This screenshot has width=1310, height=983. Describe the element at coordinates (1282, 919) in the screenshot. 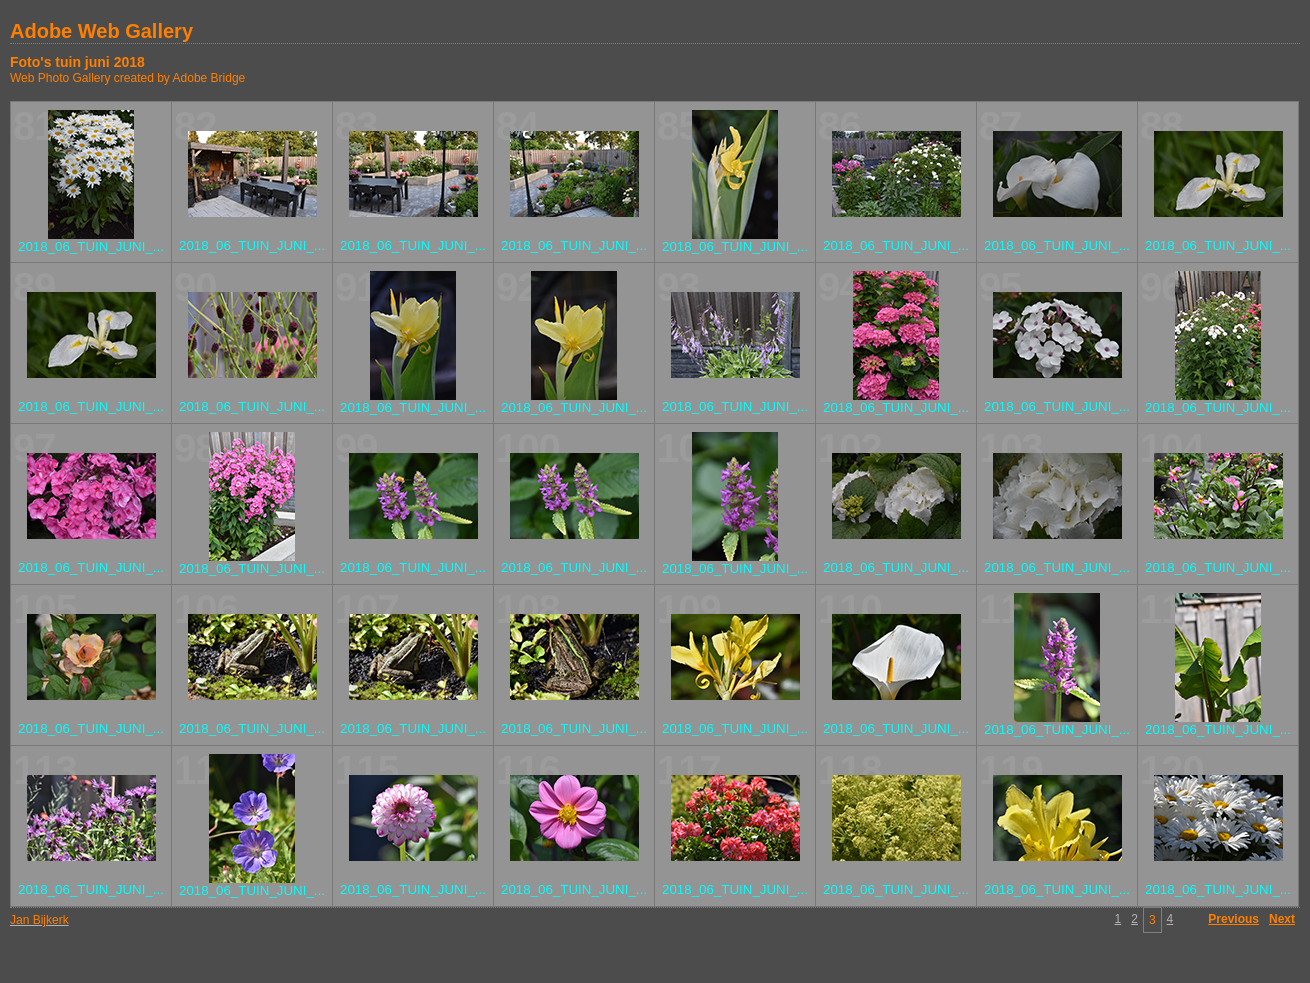

I see `Next` at that location.